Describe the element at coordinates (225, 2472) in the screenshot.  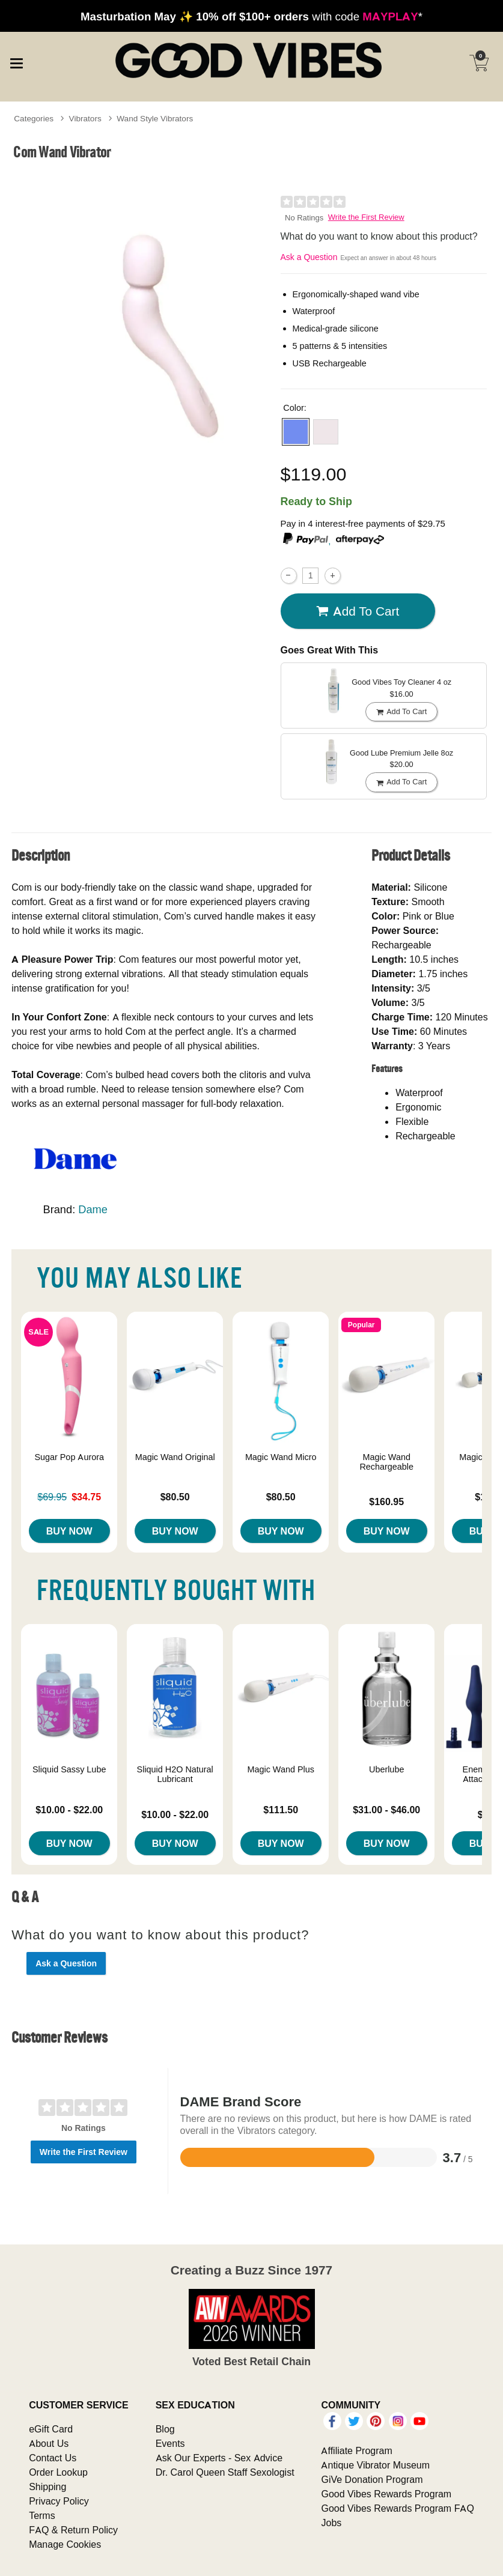
I see `Dr. Carol Queen Staff Sexologist` at that location.